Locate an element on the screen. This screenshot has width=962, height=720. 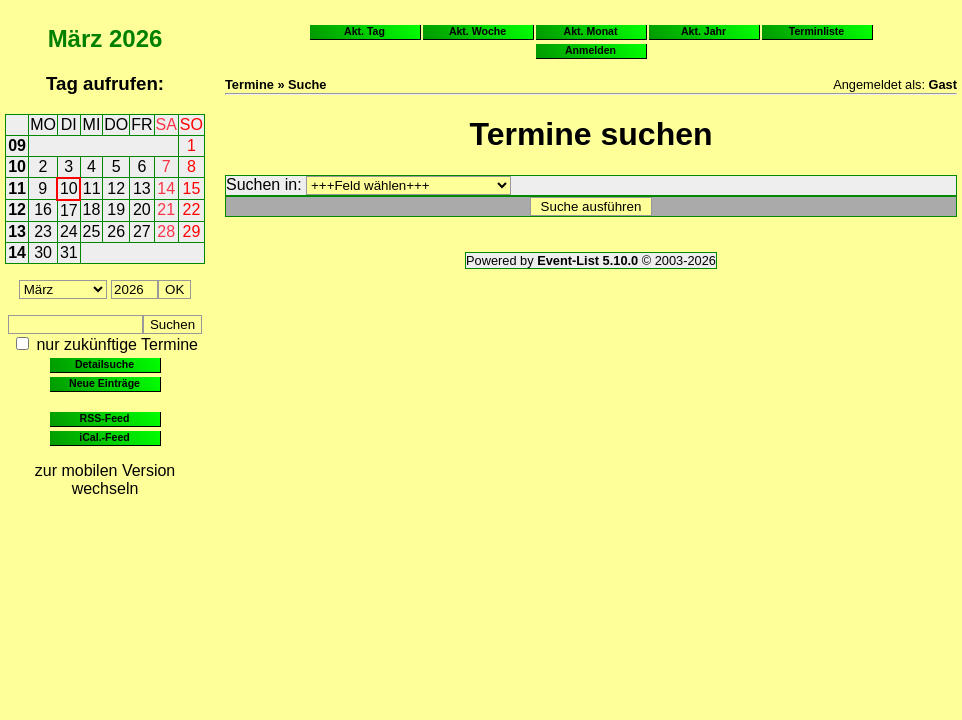
29 is located at coordinates (192, 231).